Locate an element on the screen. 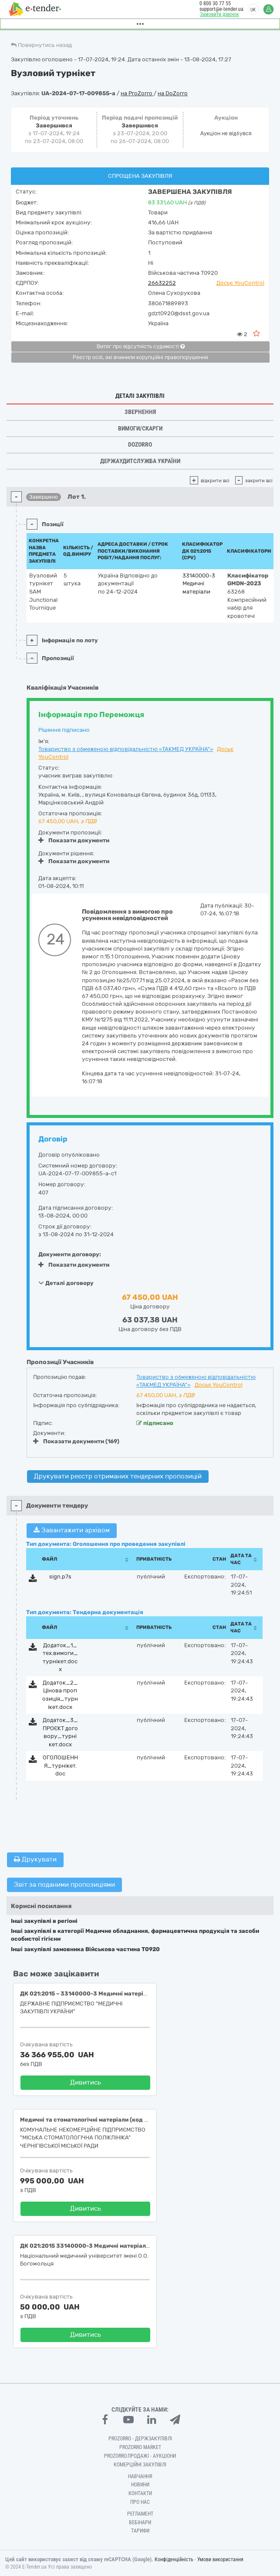 The width and height of the screenshot is (280, 2576). Деталі договору is located at coordinates (66, 1282).